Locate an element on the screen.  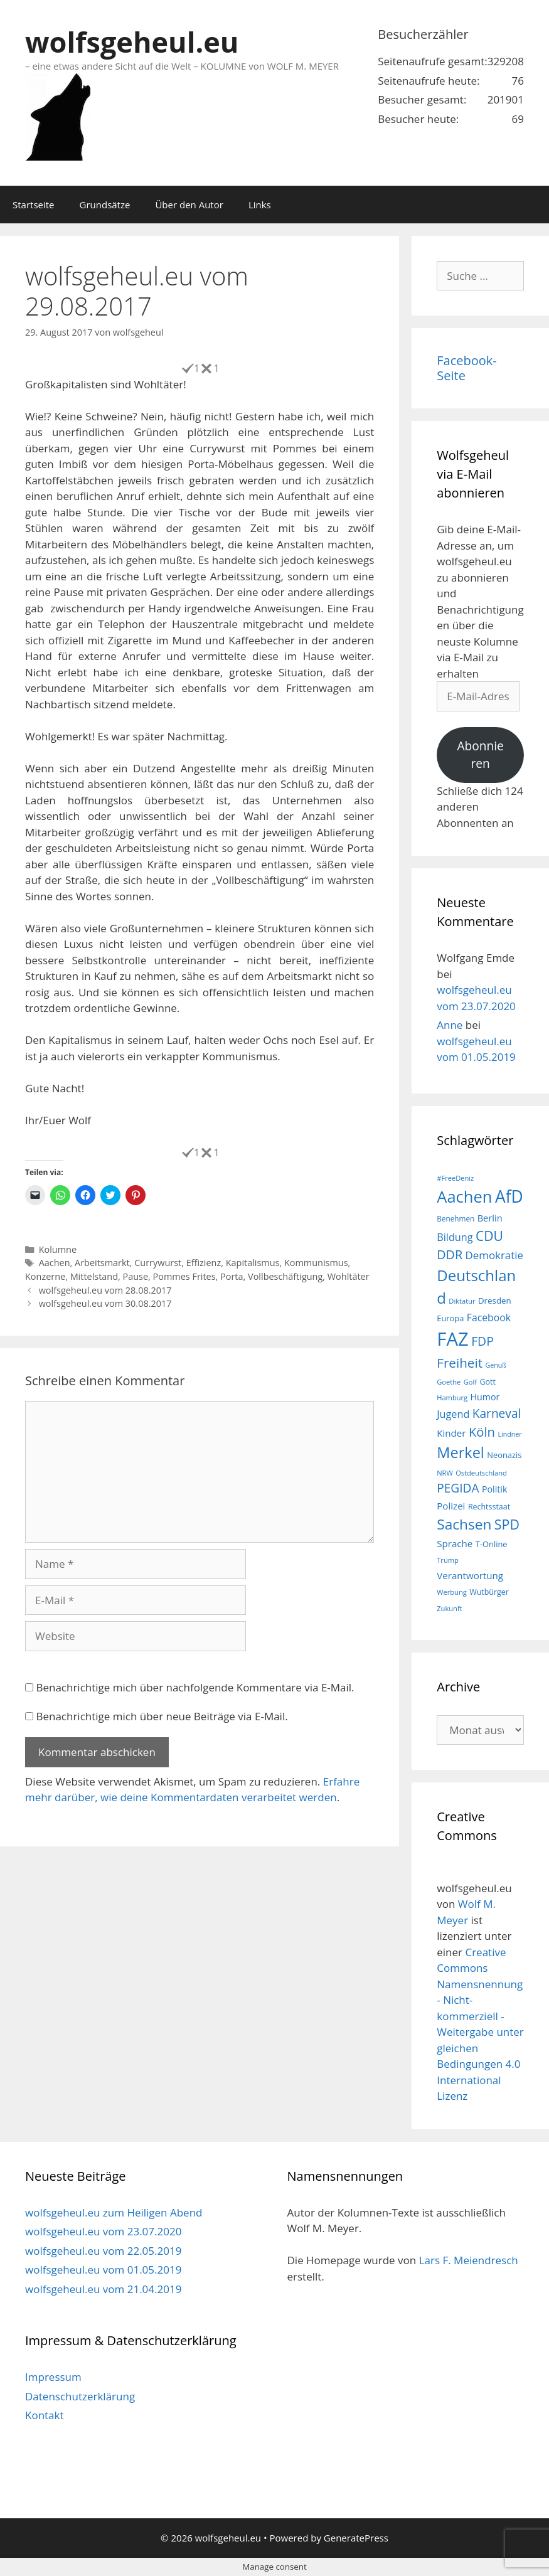
Hamburg [Hamburg (15 Einträge)] is located at coordinates (452, 1397).